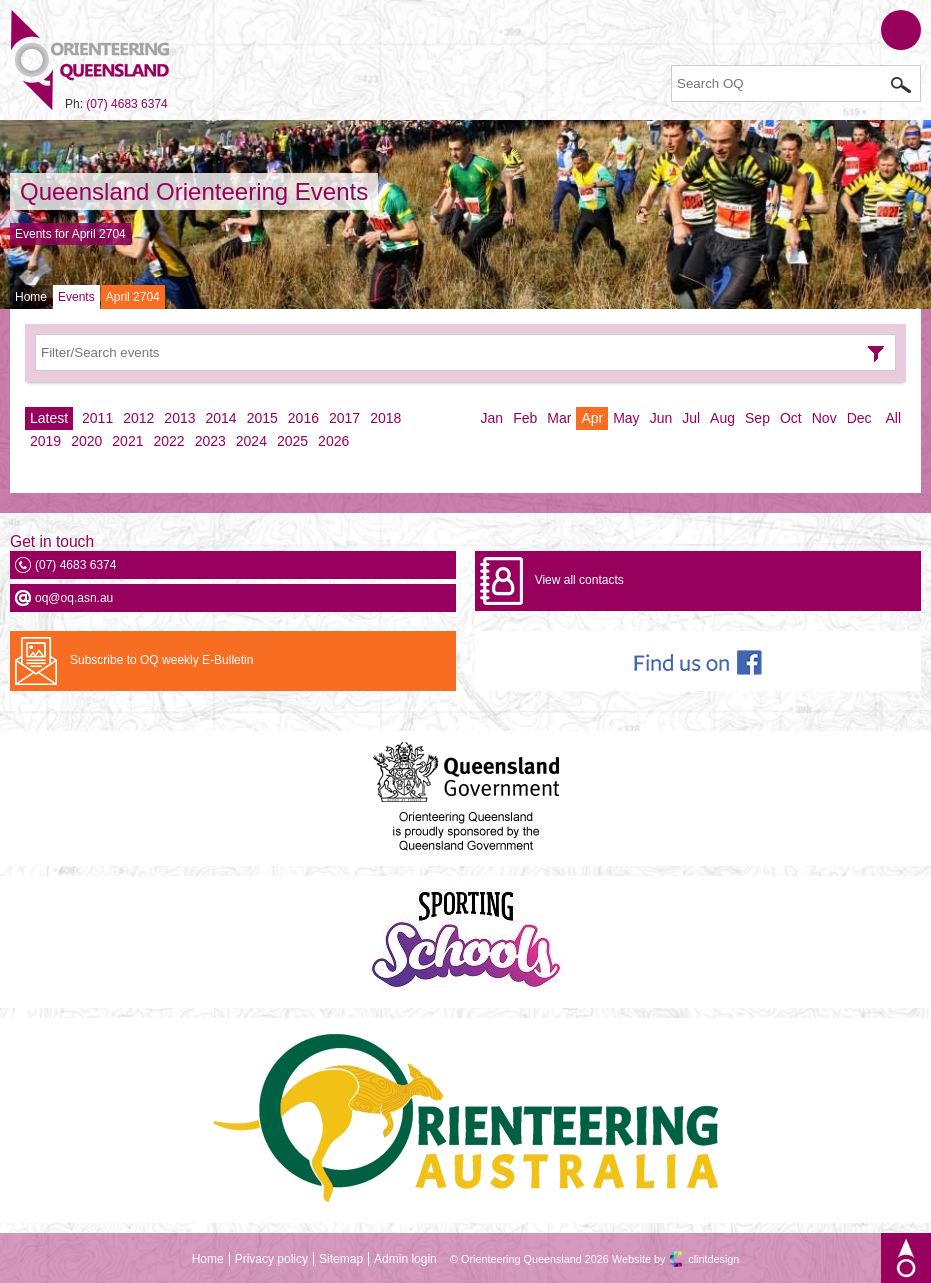 The height and width of the screenshot is (1283, 931). Describe the element at coordinates (210, 441) in the screenshot. I see `2023` at that location.